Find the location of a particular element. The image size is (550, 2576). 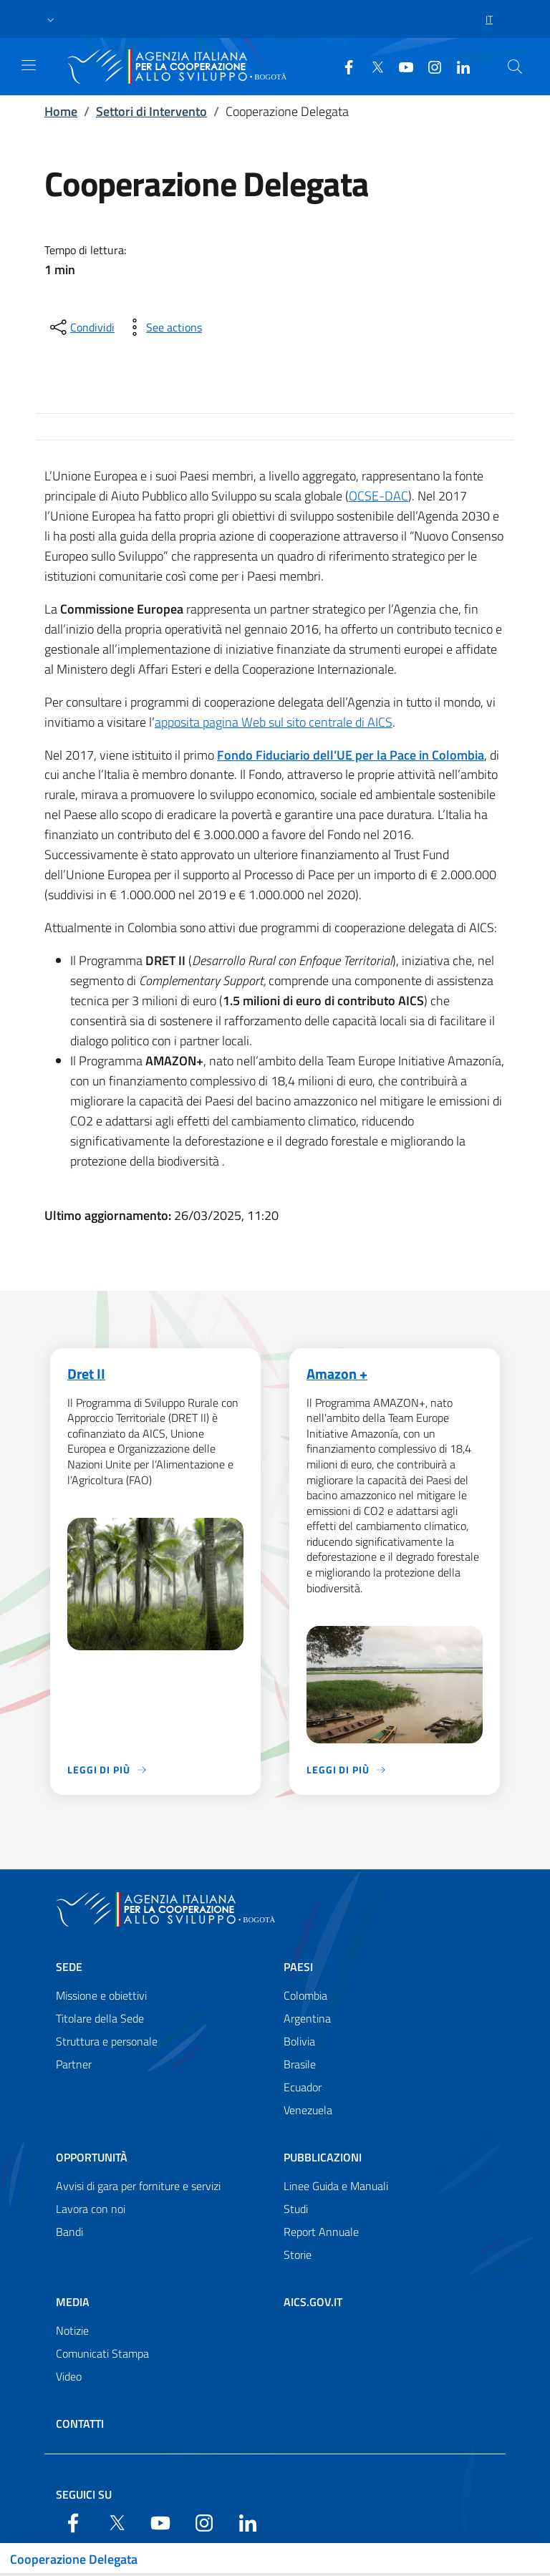

Venezuela is located at coordinates (308, 2110).